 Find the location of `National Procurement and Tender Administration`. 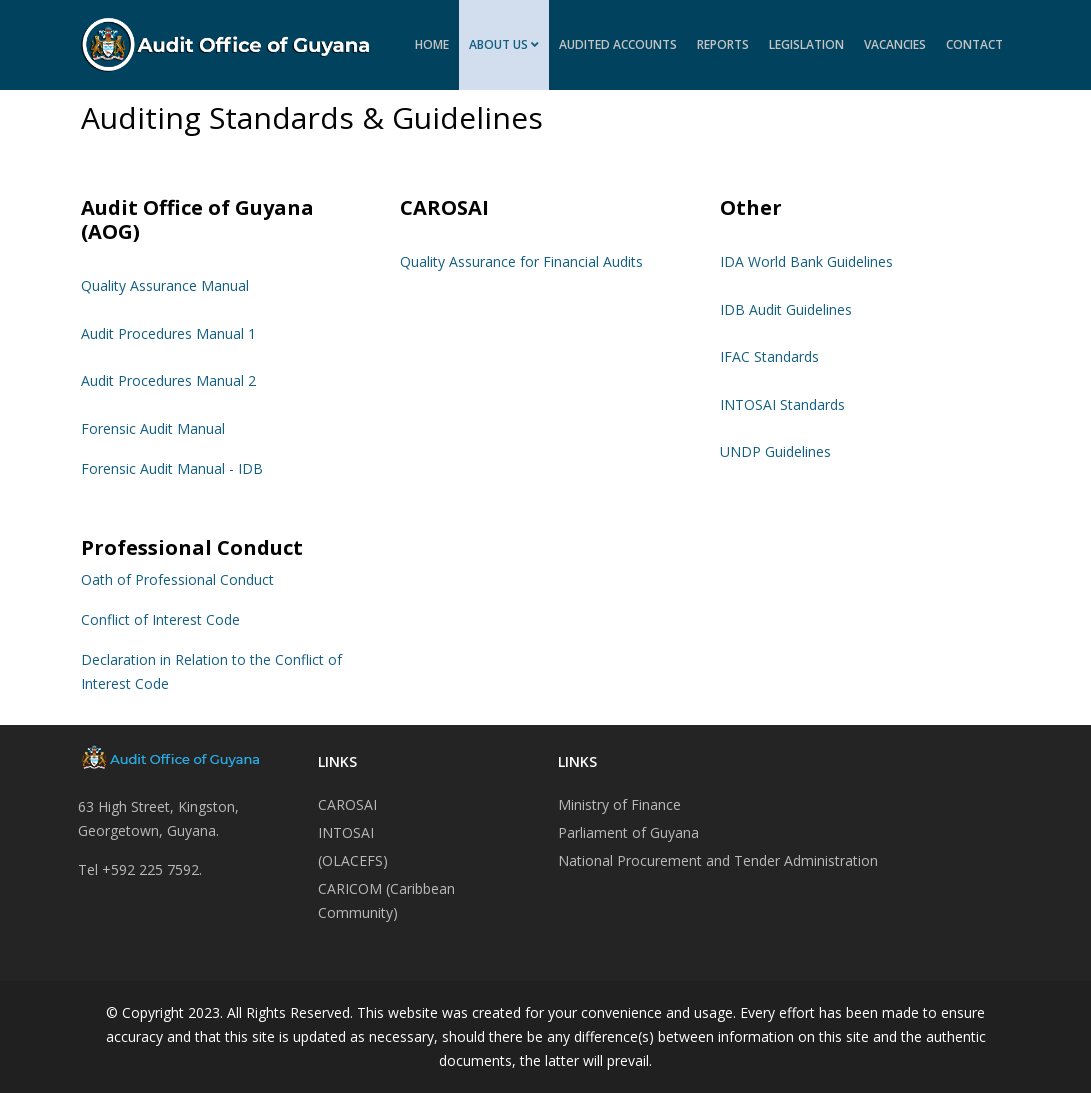

National Procurement and Tender Administration is located at coordinates (718, 860).